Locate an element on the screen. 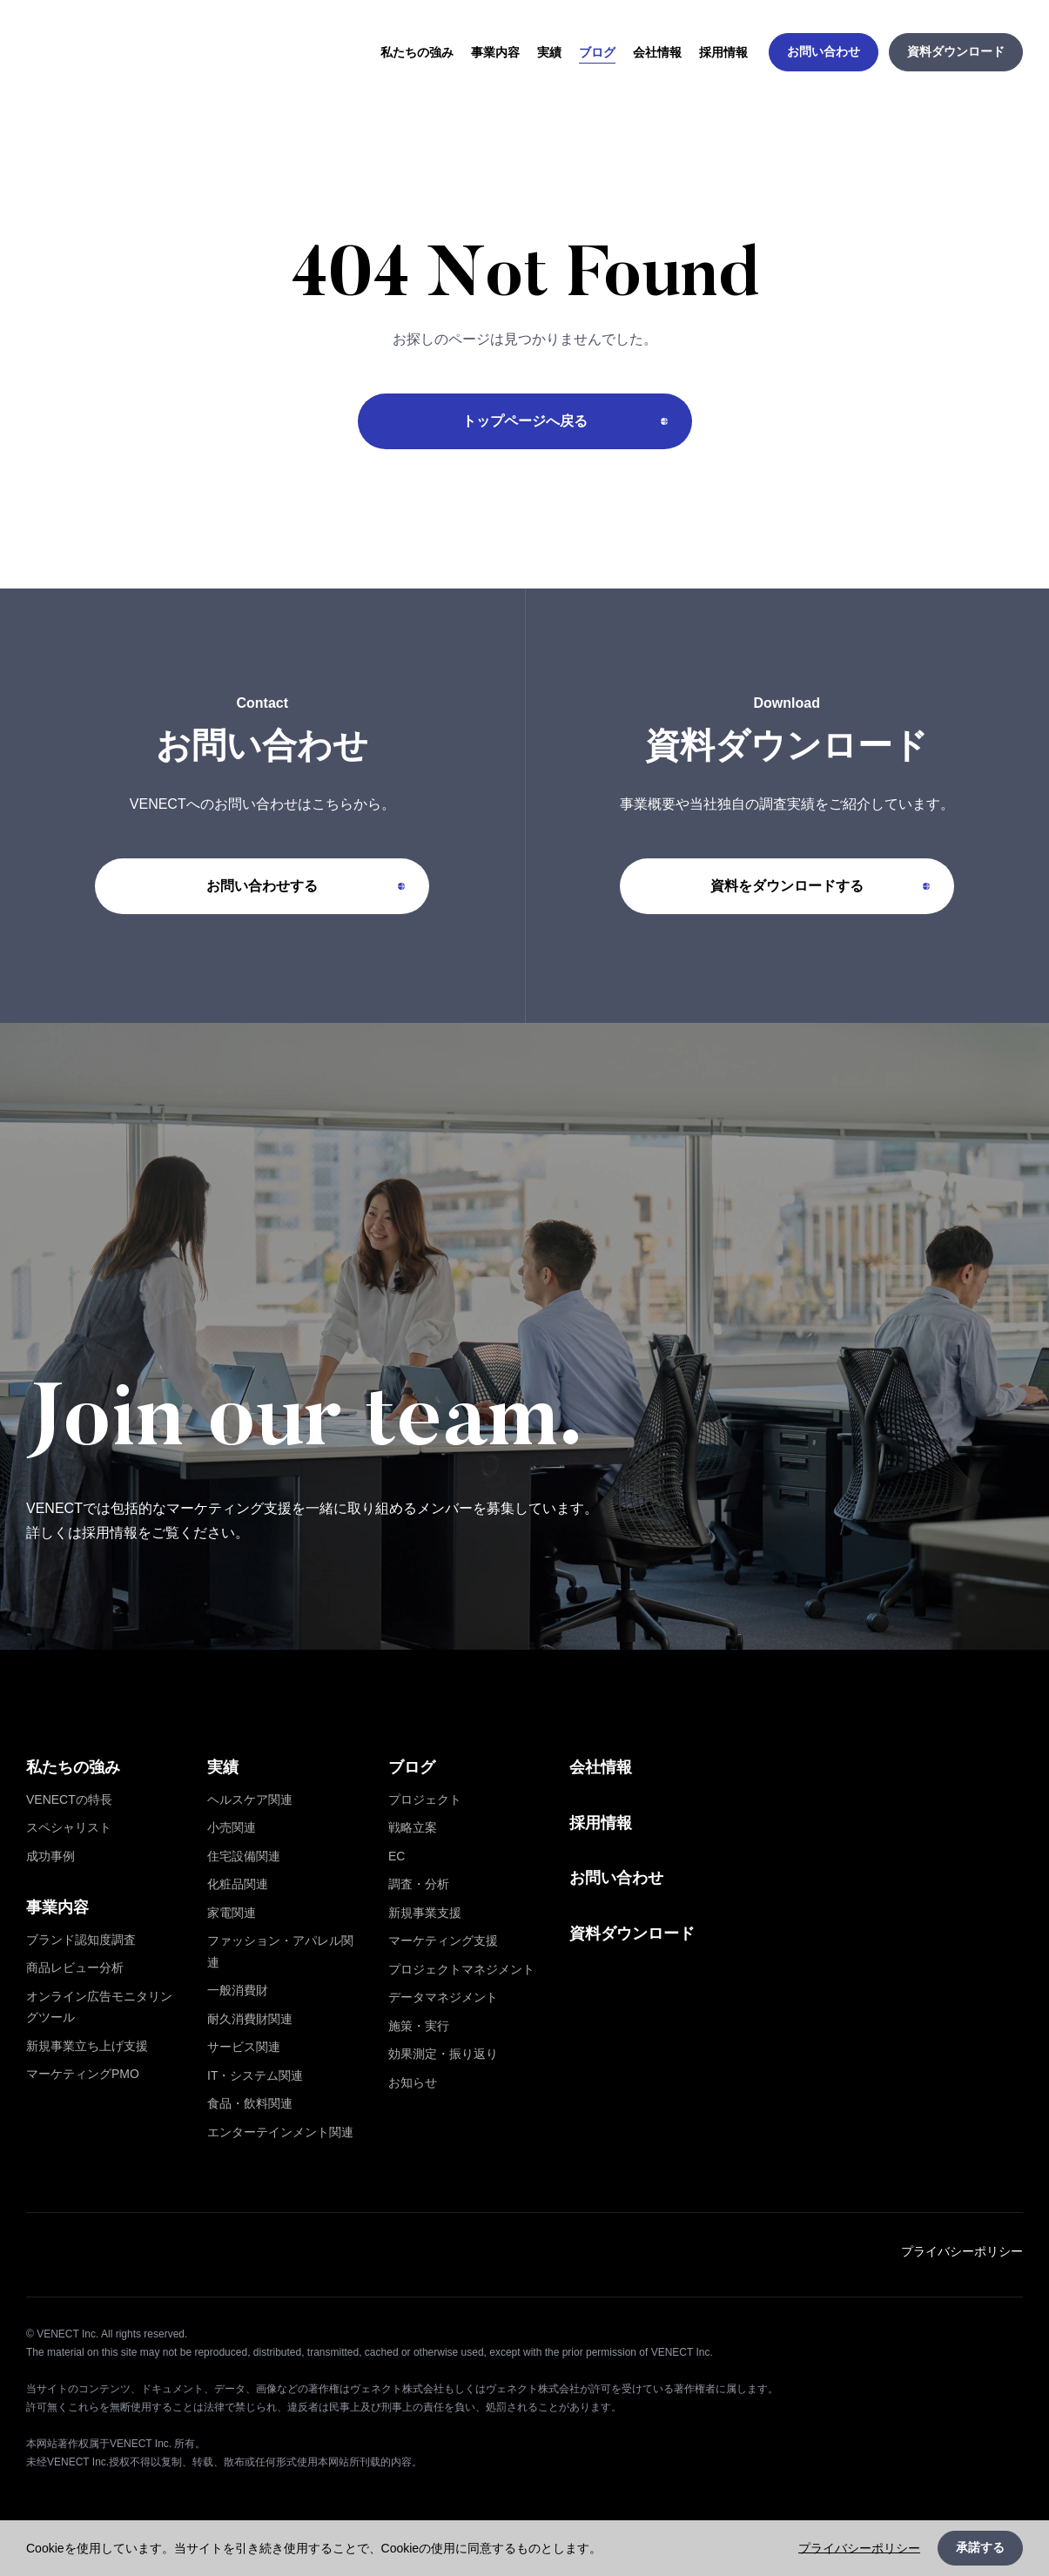 The width and height of the screenshot is (1049, 2576). 化粧品関連 is located at coordinates (237, 1884).